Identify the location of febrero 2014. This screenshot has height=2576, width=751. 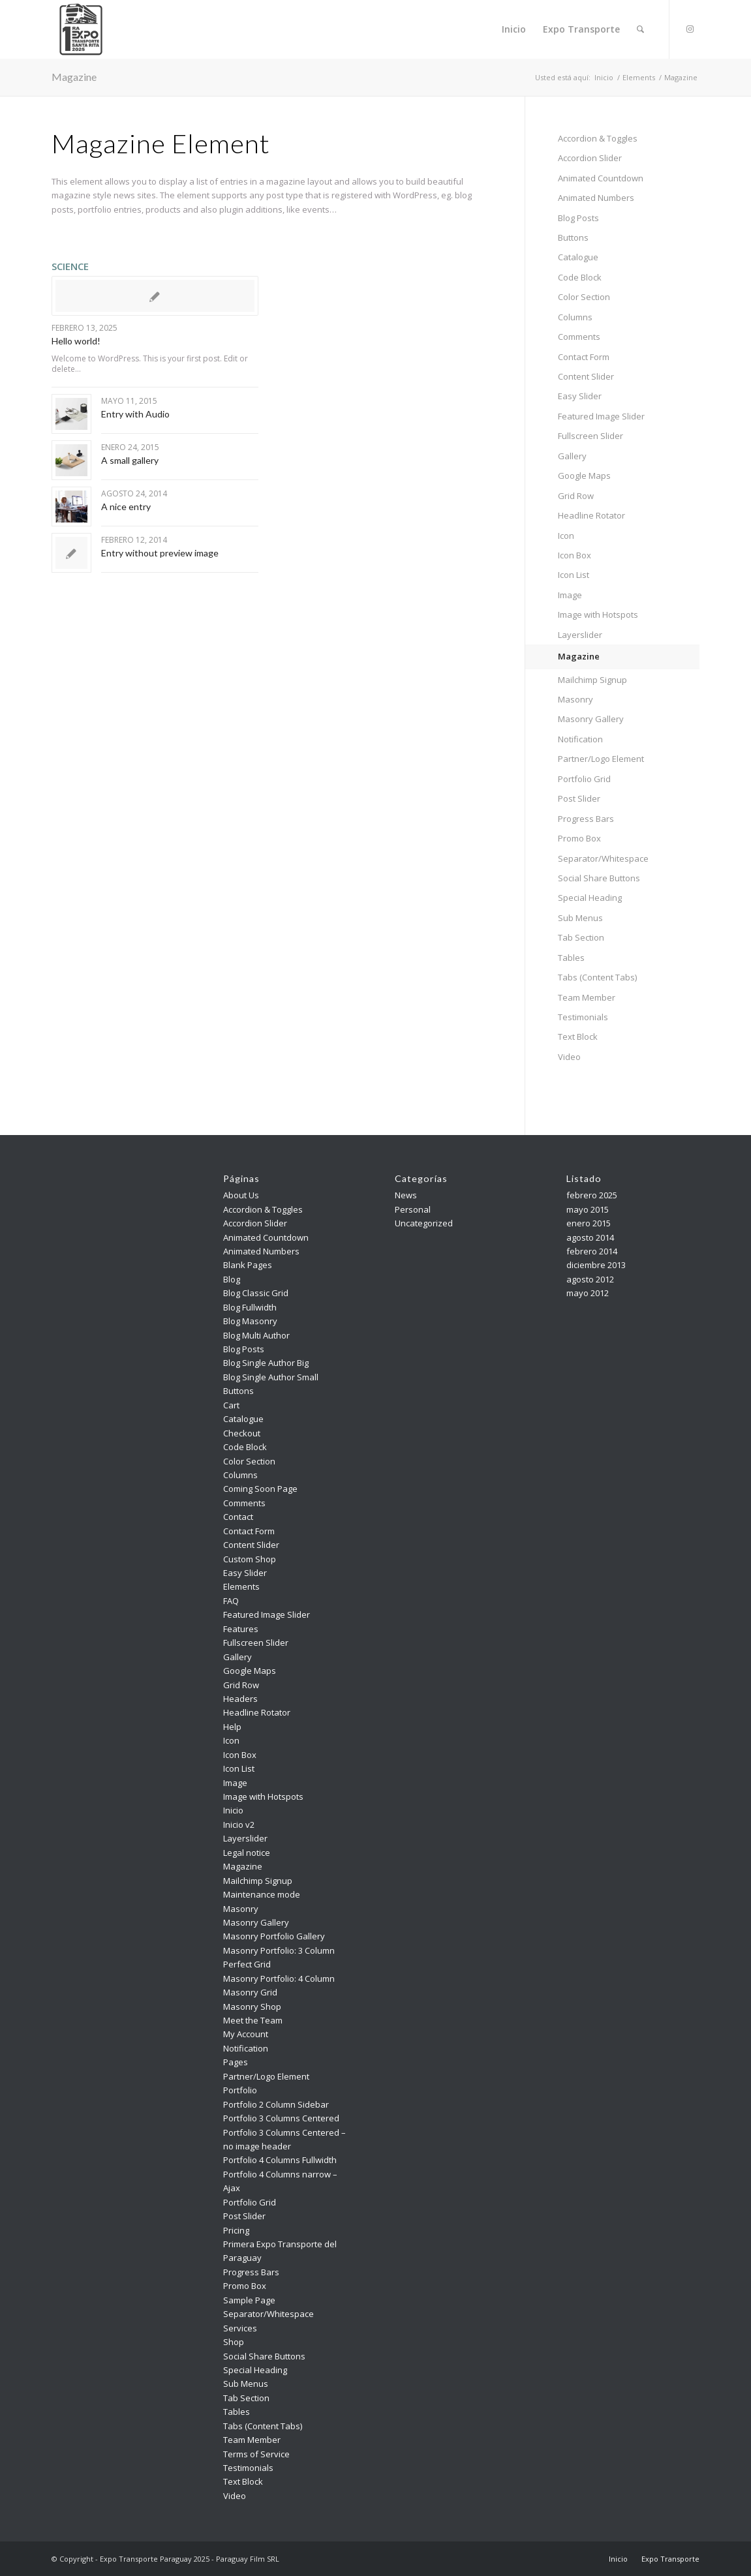
(591, 1251).